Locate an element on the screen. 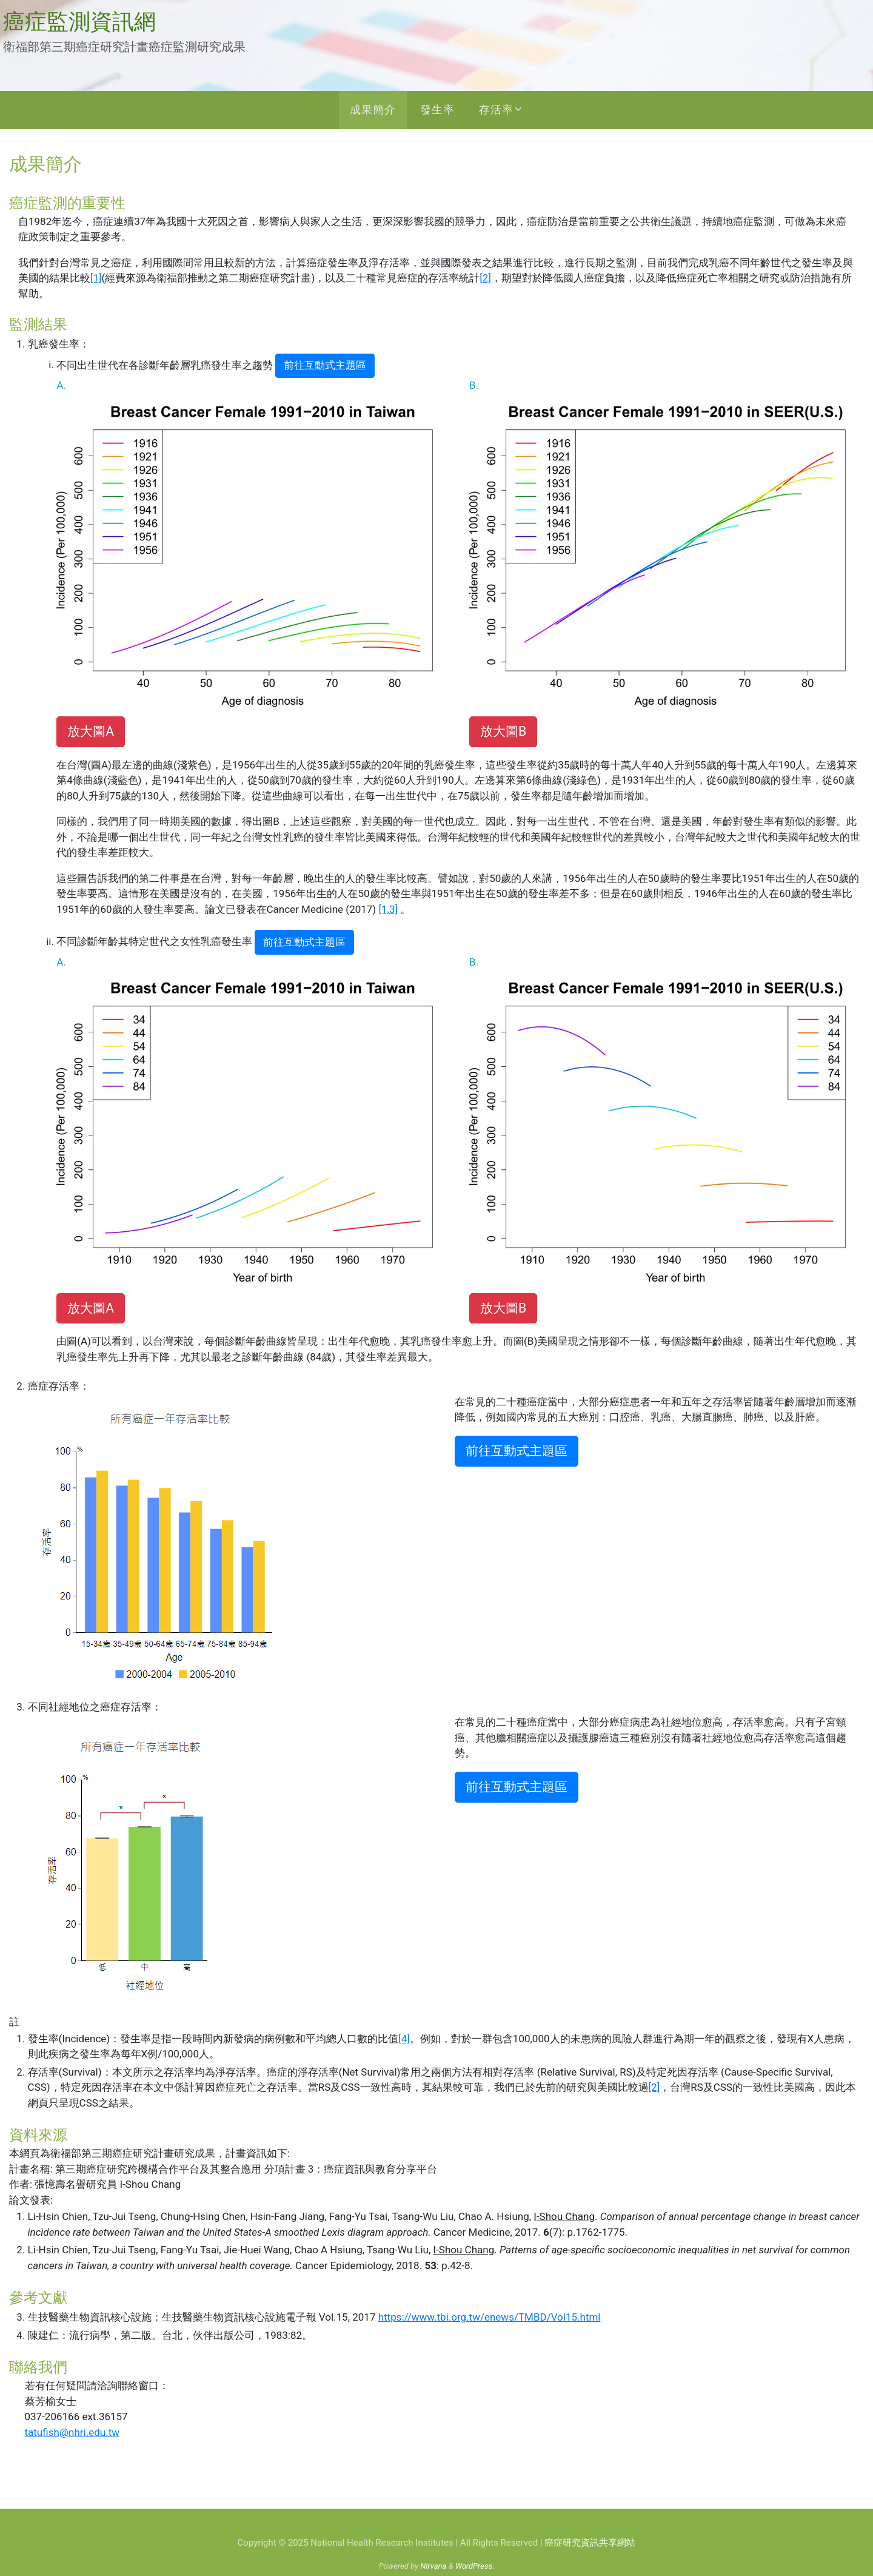  放大圖A [button] is located at coordinates (90, 731).